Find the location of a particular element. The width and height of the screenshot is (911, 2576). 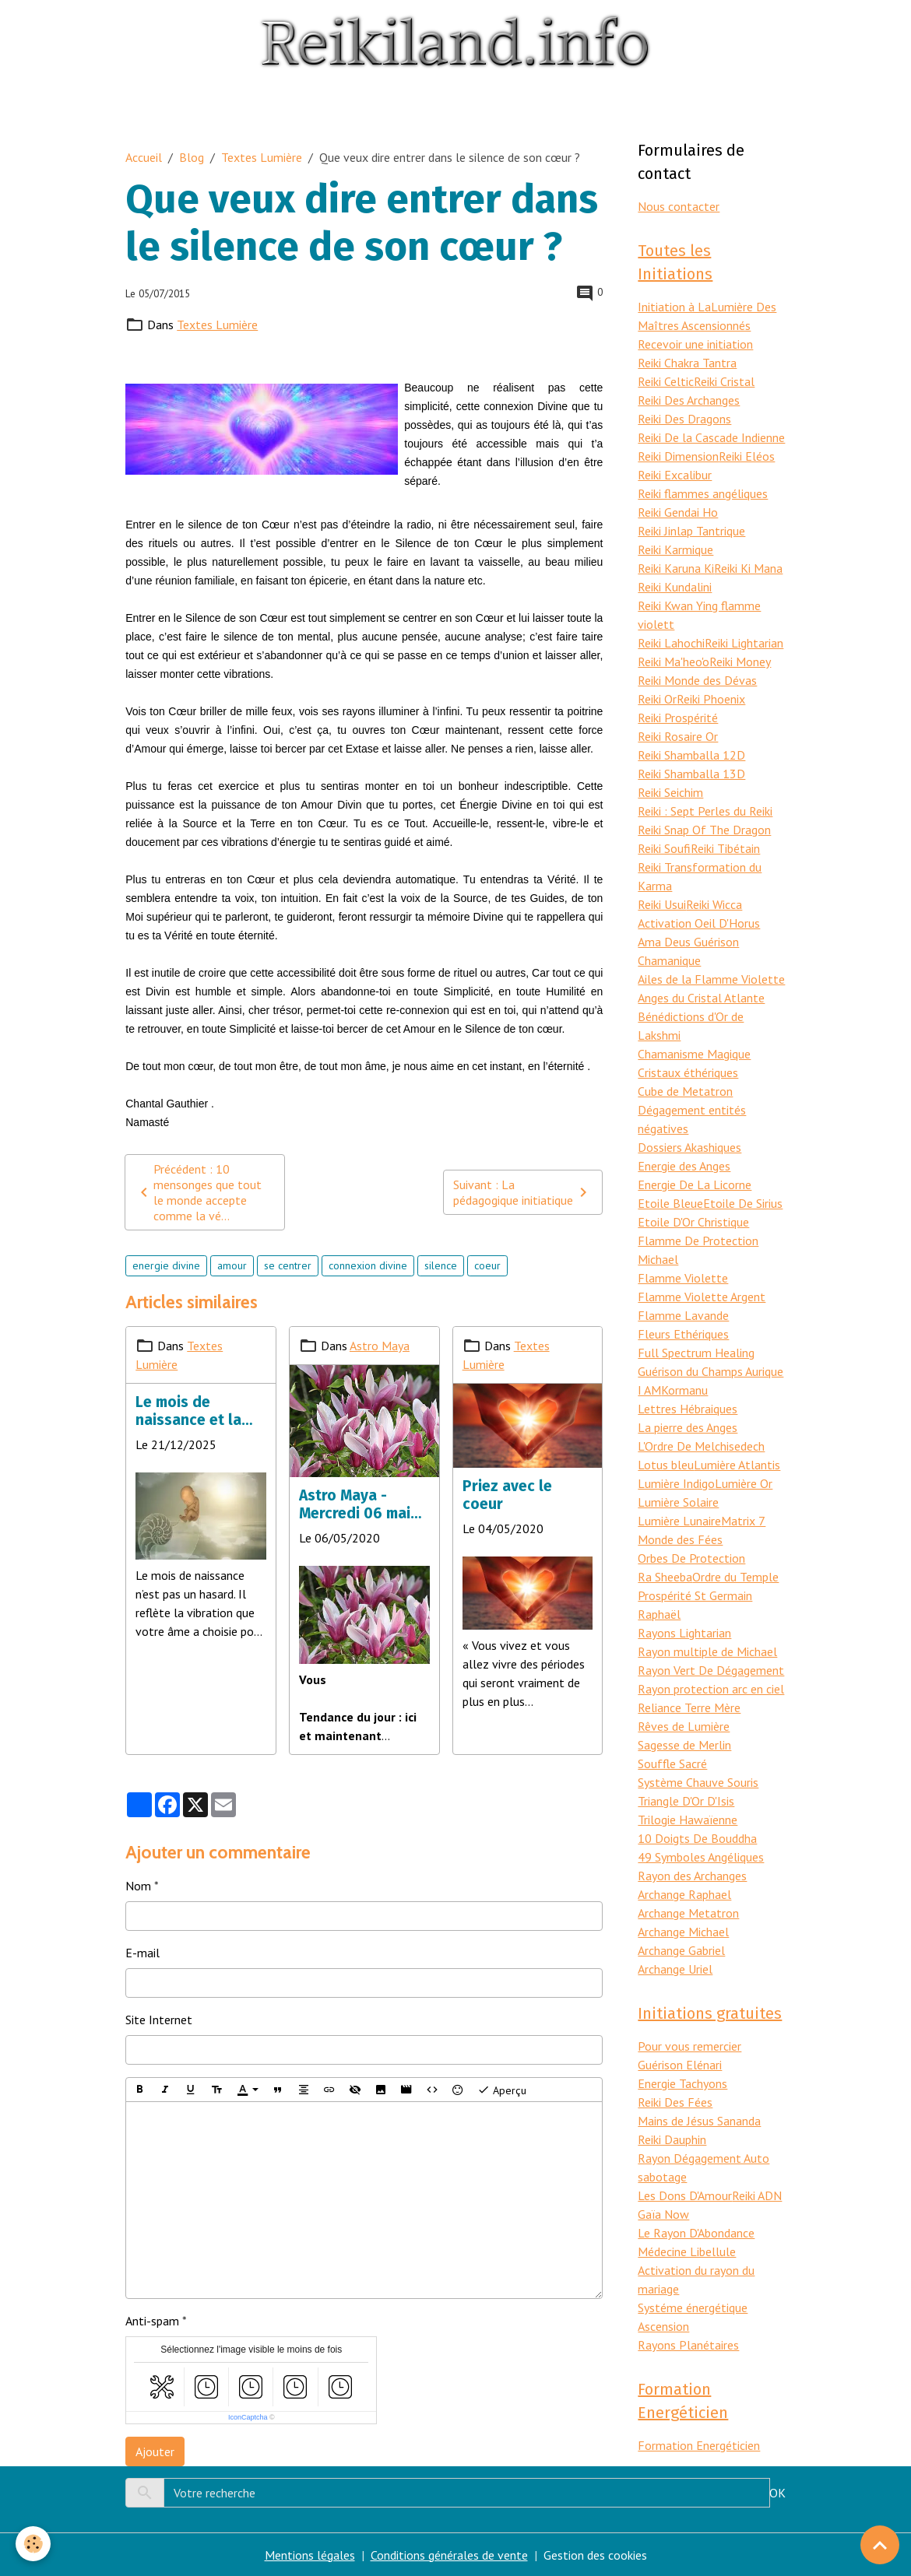

L'Ordre De Melchisedech is located at coordinates (701, 1446).